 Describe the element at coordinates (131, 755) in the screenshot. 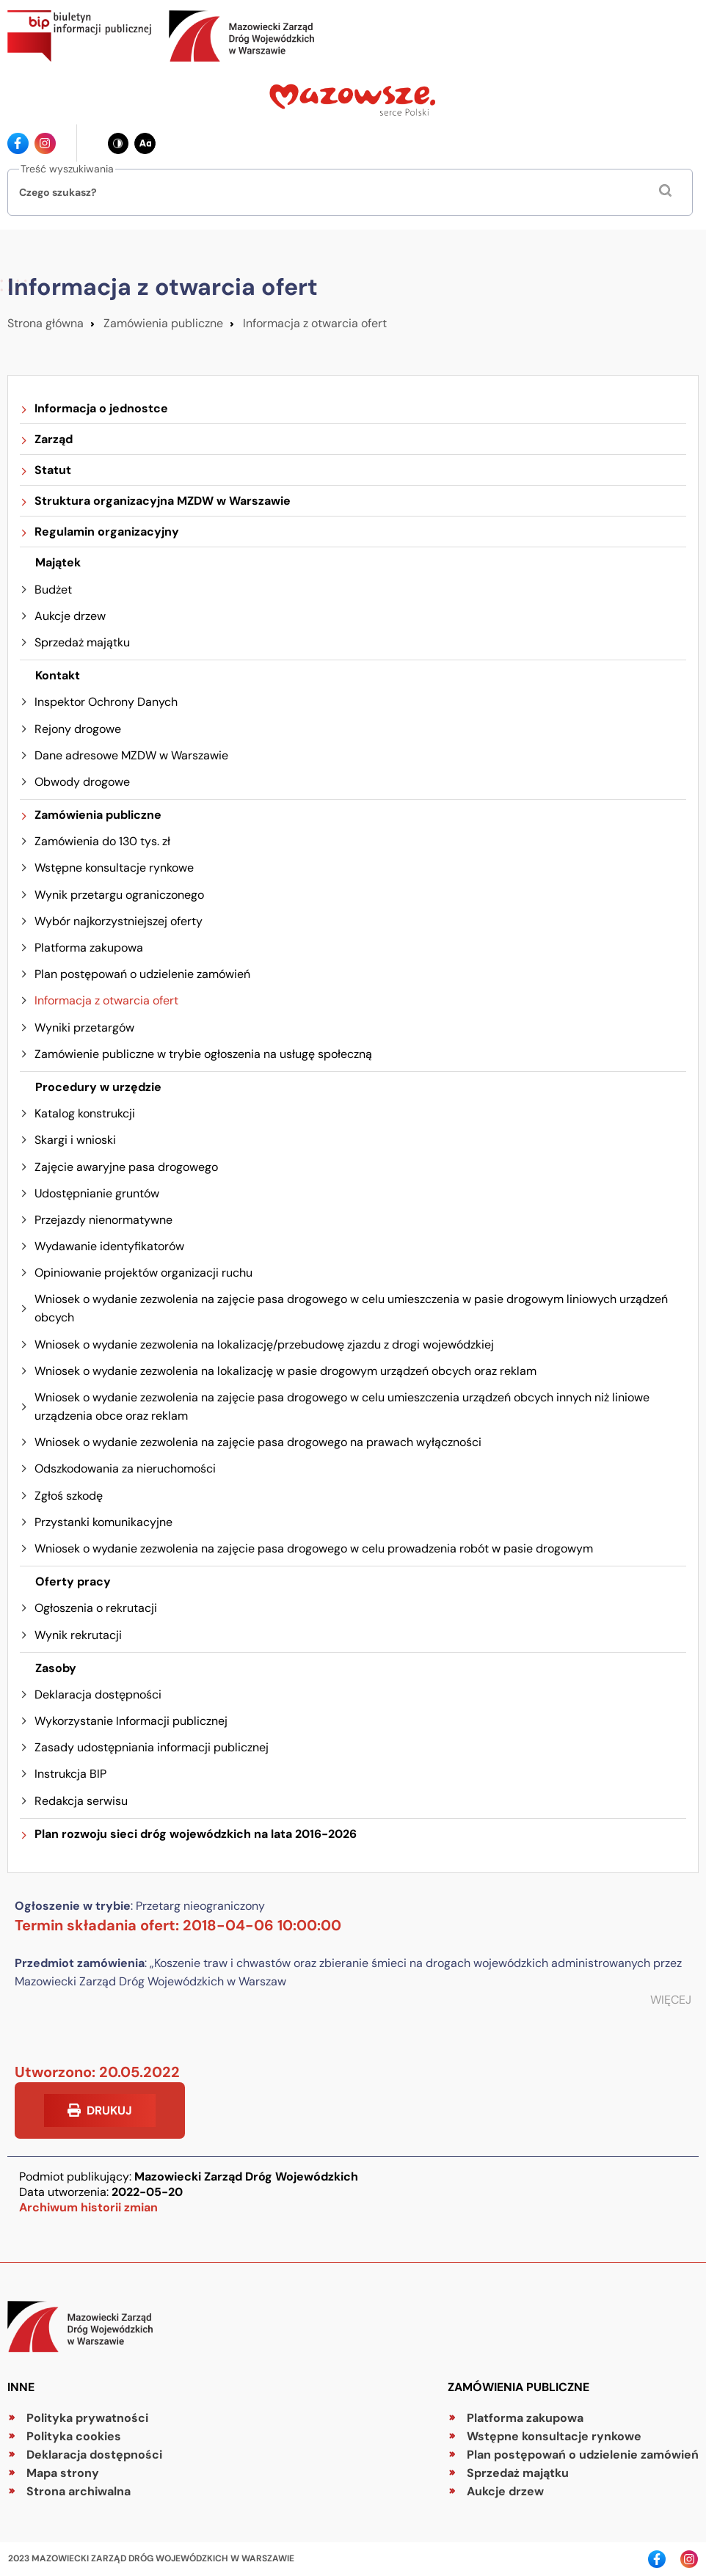

I see `Dane adresowe MZDW w Warszawie` at that location.